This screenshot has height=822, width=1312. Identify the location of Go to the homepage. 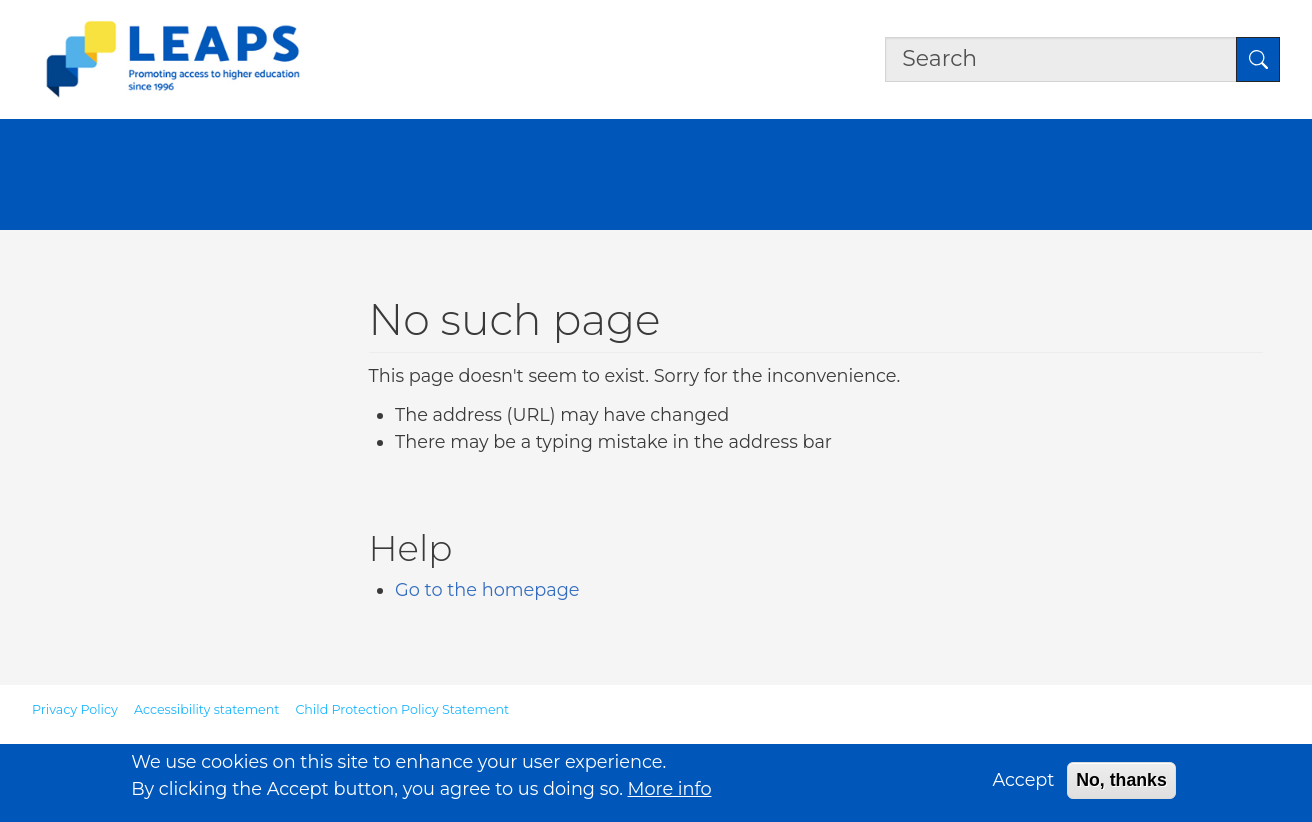
(487, 589).